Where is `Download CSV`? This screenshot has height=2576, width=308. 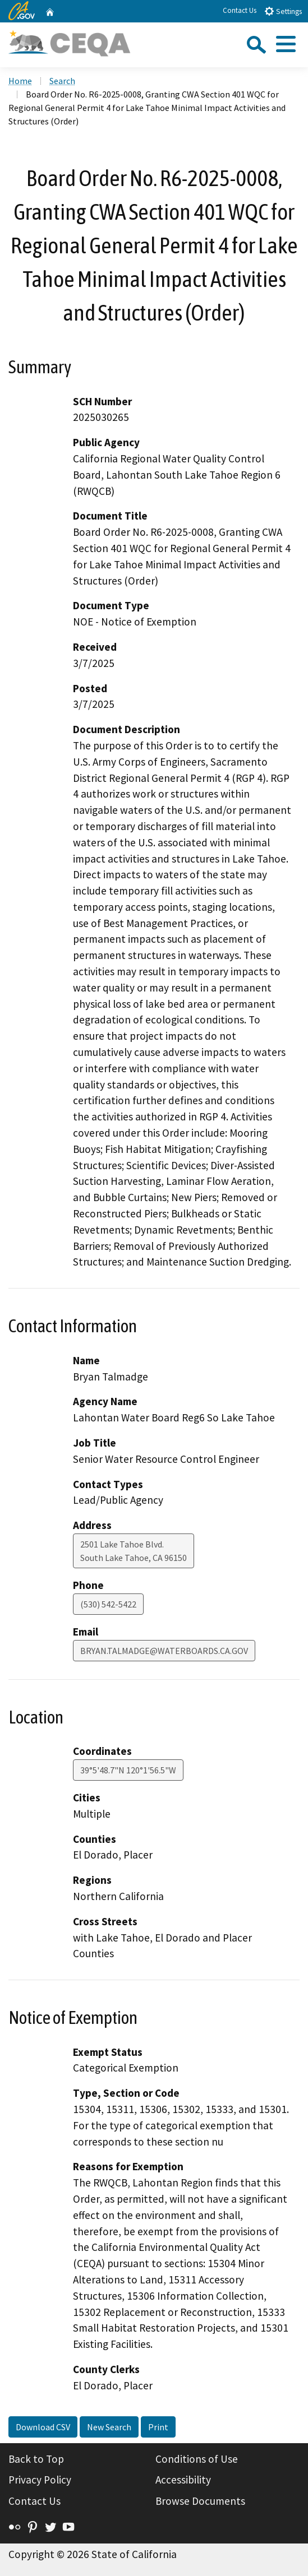
Download CSV is located at coordinates (43, 2427).